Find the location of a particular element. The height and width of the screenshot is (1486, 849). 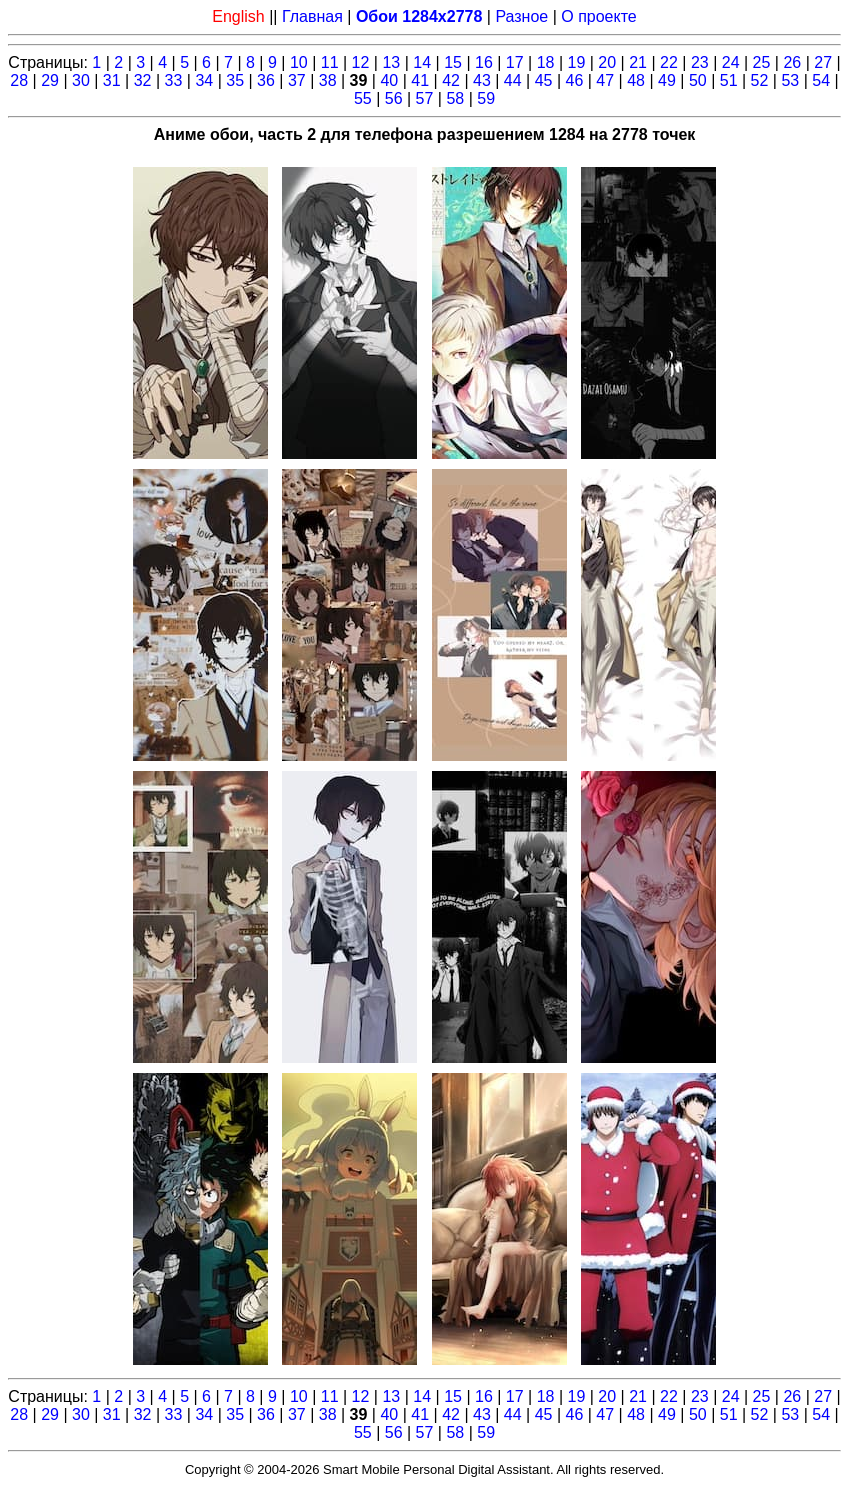

36 is located at coordinates (266, 80).